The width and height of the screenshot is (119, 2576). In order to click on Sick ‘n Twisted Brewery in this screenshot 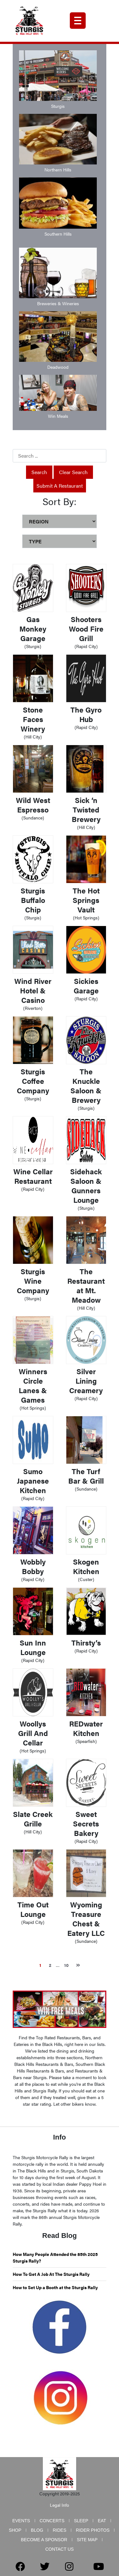, I will do `click(86, 809)`.